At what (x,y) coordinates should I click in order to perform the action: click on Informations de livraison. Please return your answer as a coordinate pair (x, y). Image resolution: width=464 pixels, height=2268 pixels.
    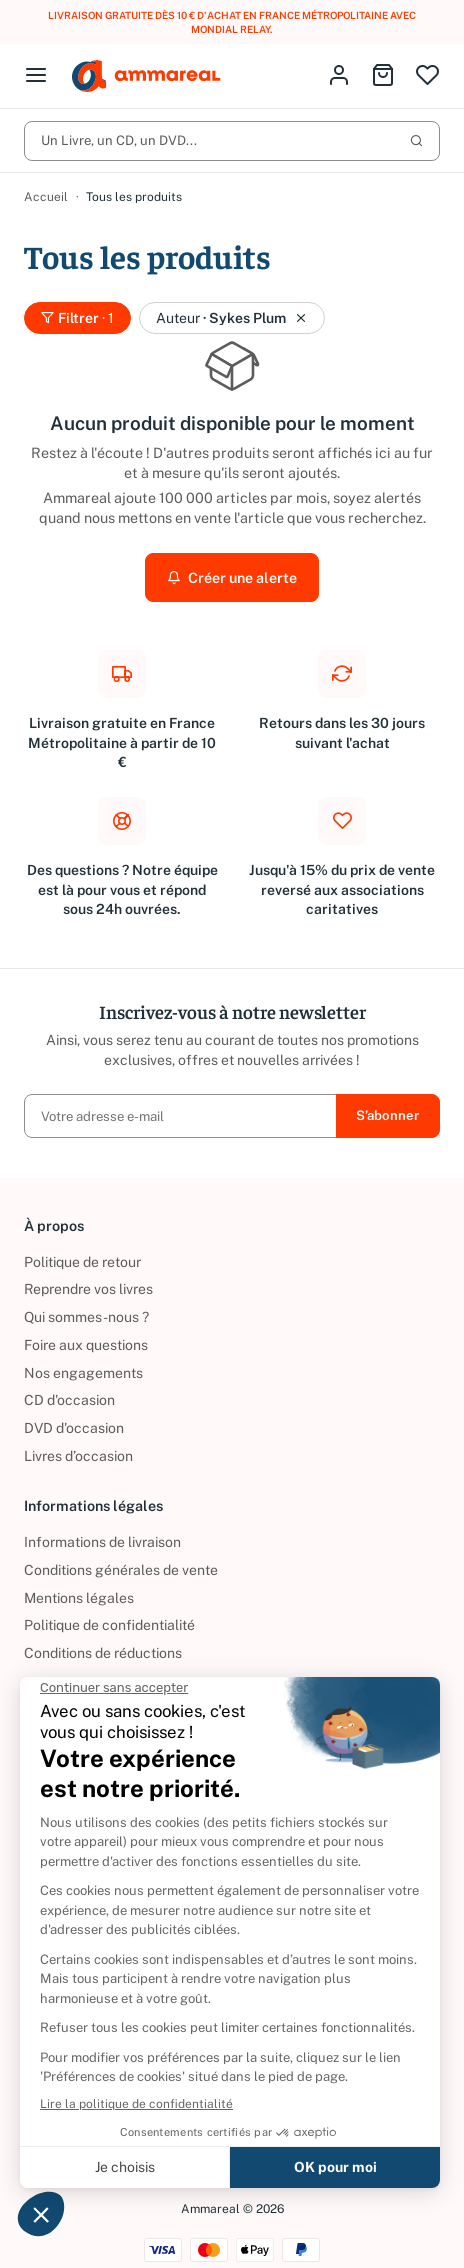
    Looking at the image, I should click on (102, 1528).